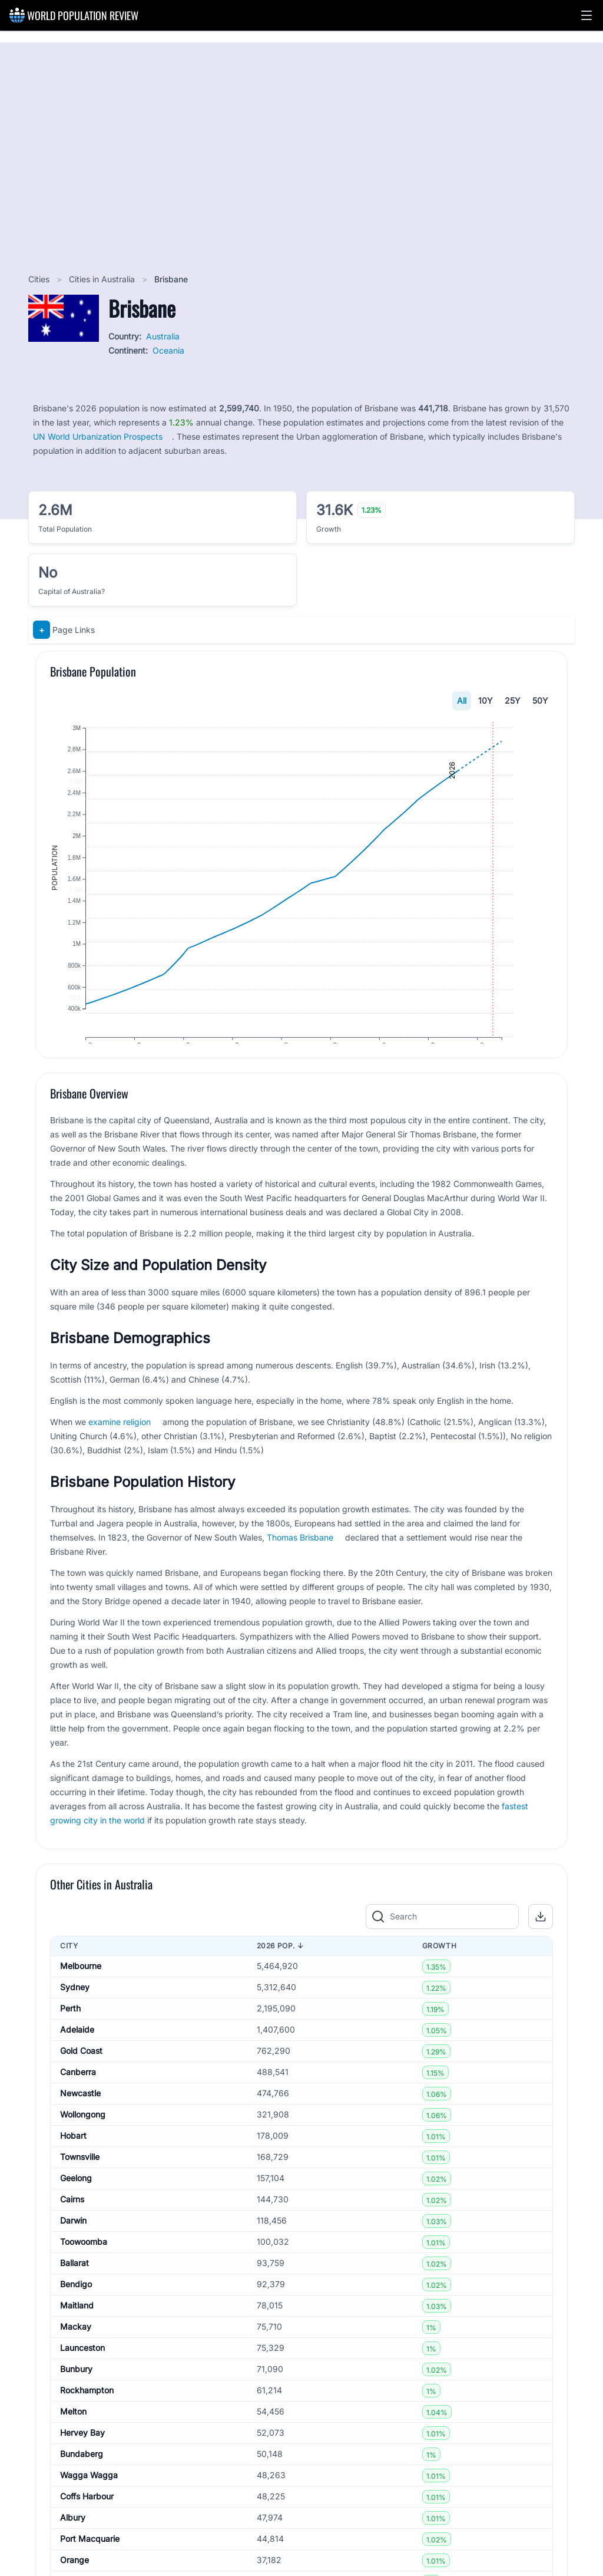 The height and width of the screenshot is (2576, 603). Describe the element at coordinates (73, 2164) in the screenshot. I see `Hobart` at that location.